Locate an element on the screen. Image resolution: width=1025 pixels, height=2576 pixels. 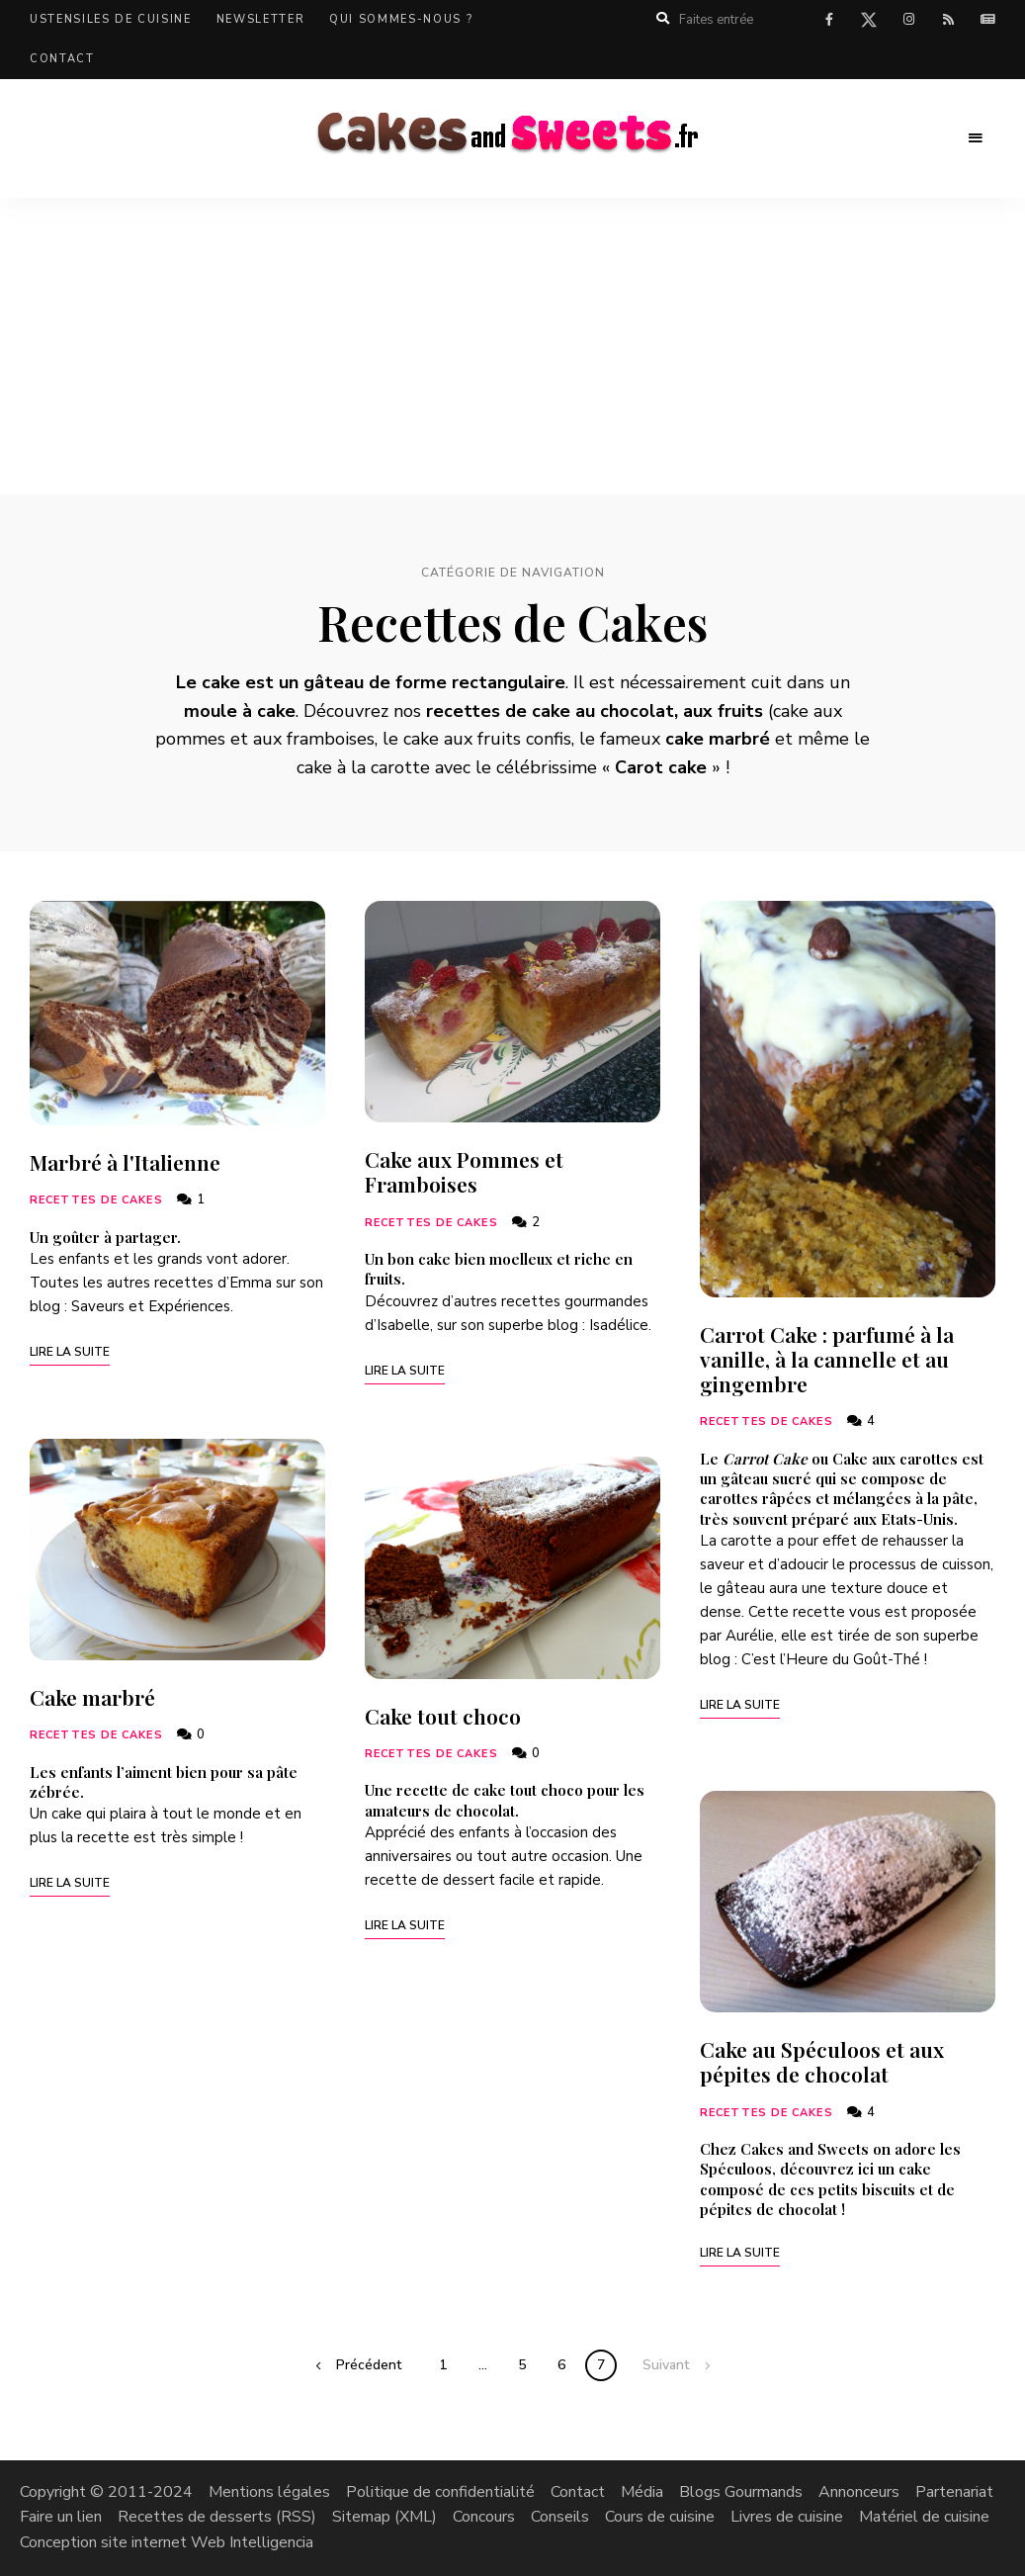
Cake tout choco is located at coordinates (443, 1716).